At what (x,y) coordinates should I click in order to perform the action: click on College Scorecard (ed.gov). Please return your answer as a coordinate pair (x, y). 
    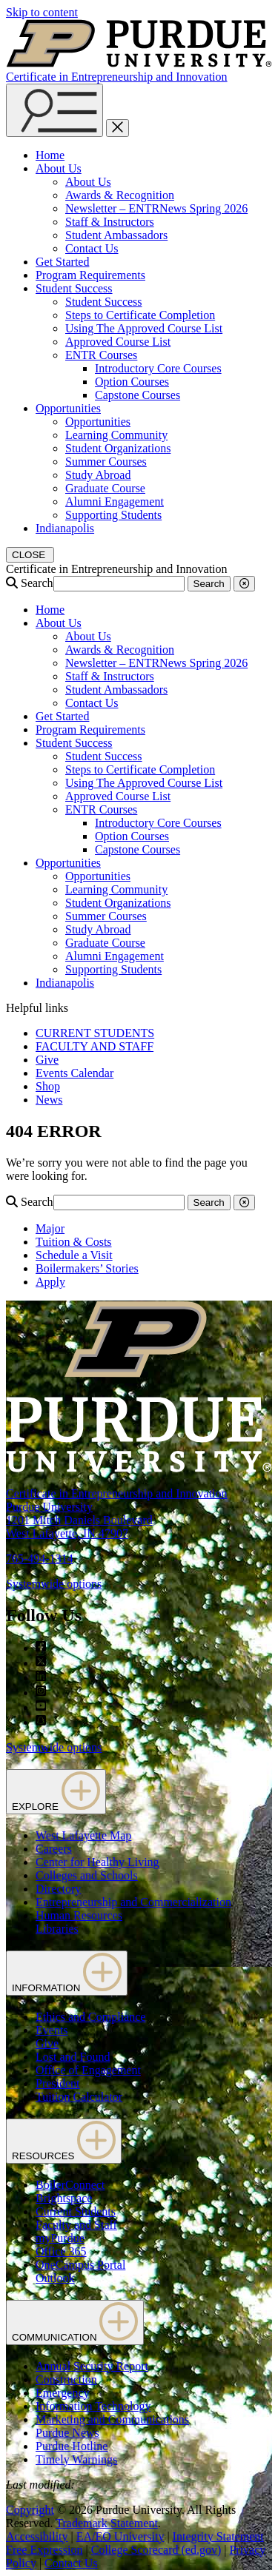
    Looking at the image, I should click on (156, 2549).